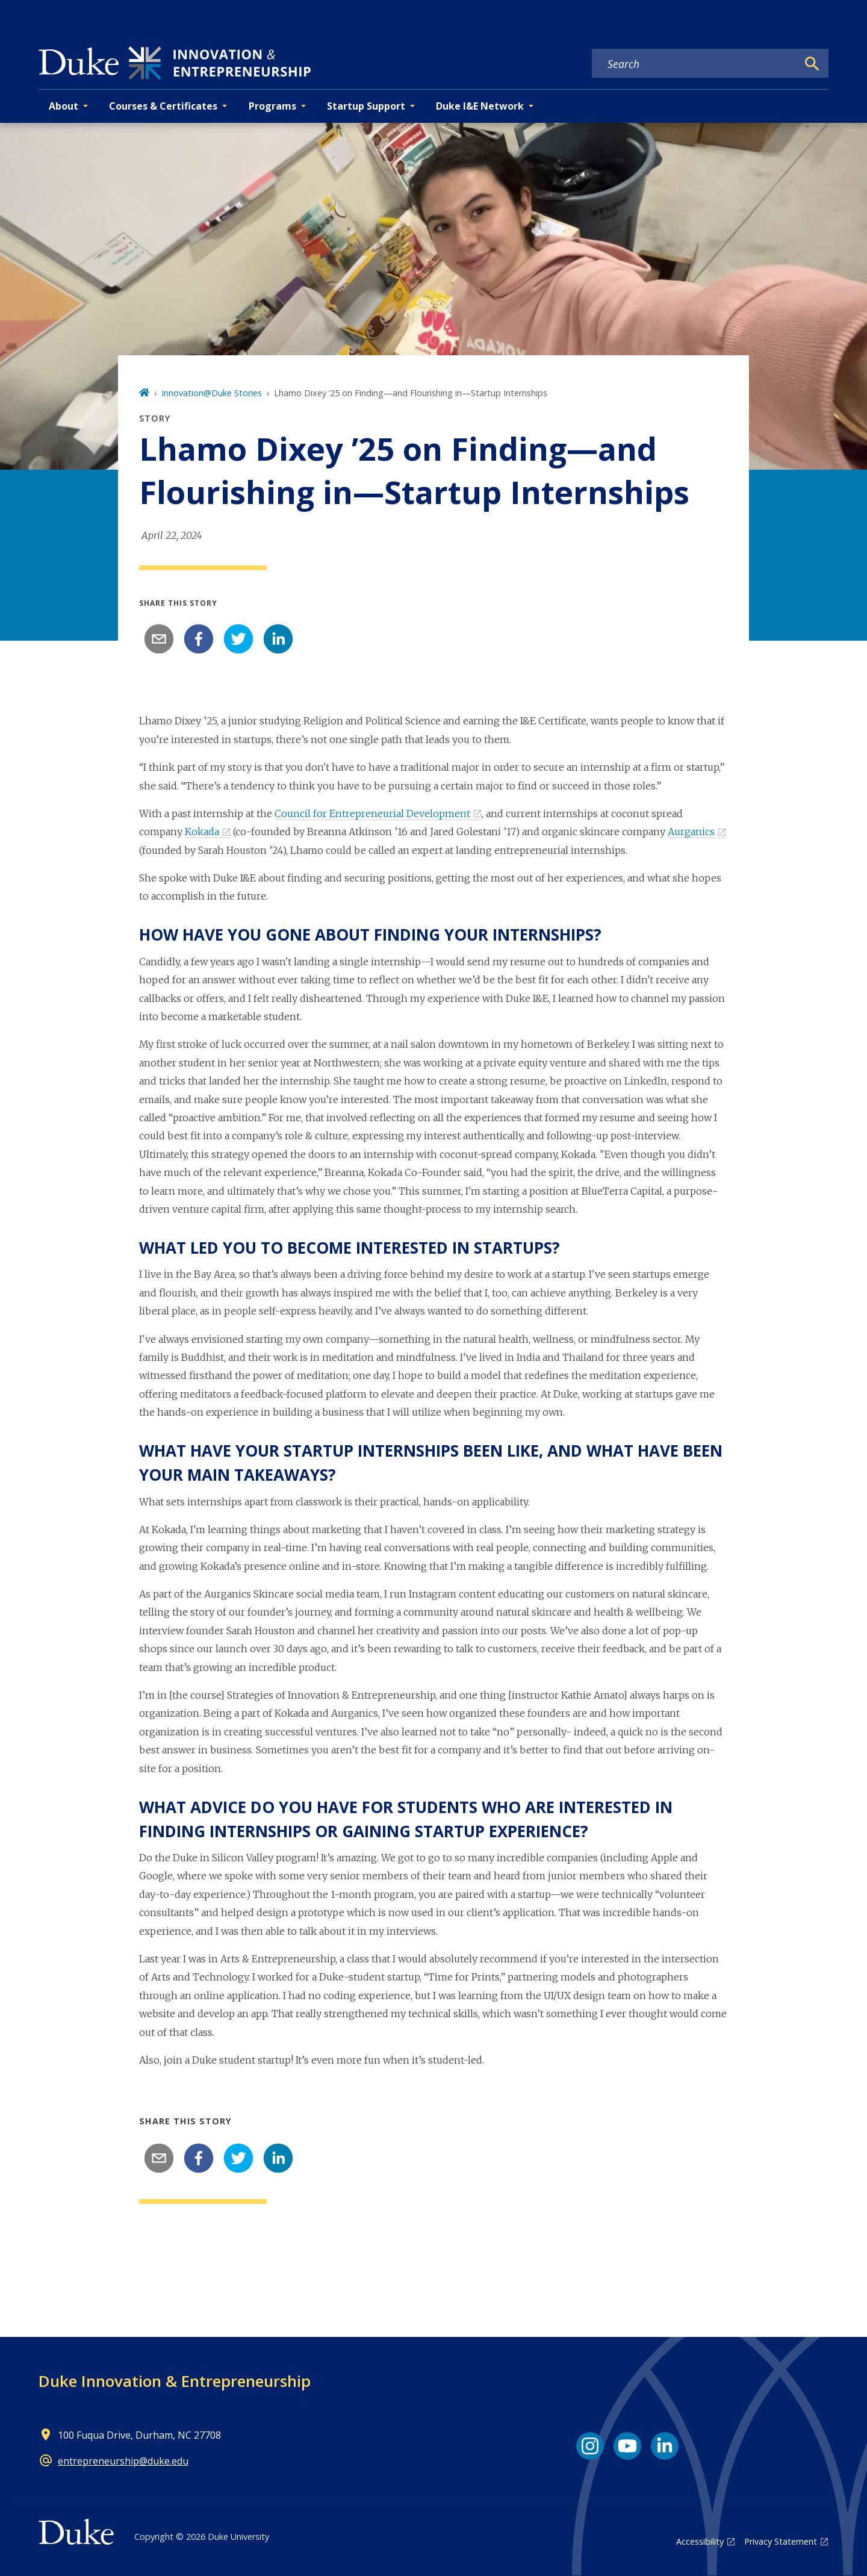 The image size is (867, 2576). What do you see at coordinates (175, 2381) in the screenshot?
I see `Duke Innovation & Entrepreneurship` at bounding box center [175, 2381].